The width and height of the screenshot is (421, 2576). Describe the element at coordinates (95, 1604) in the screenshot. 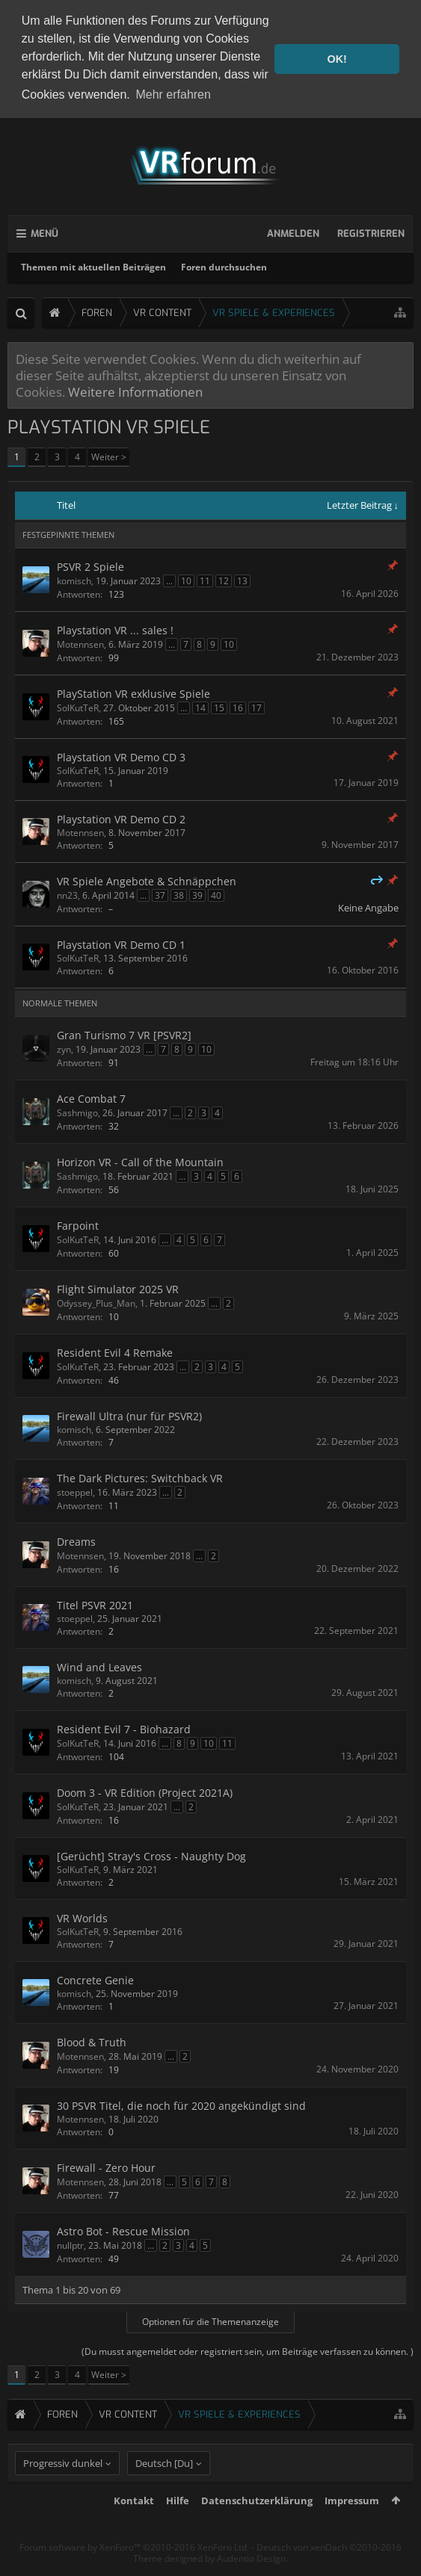

I see `Titel PSVR 2021` at that location.